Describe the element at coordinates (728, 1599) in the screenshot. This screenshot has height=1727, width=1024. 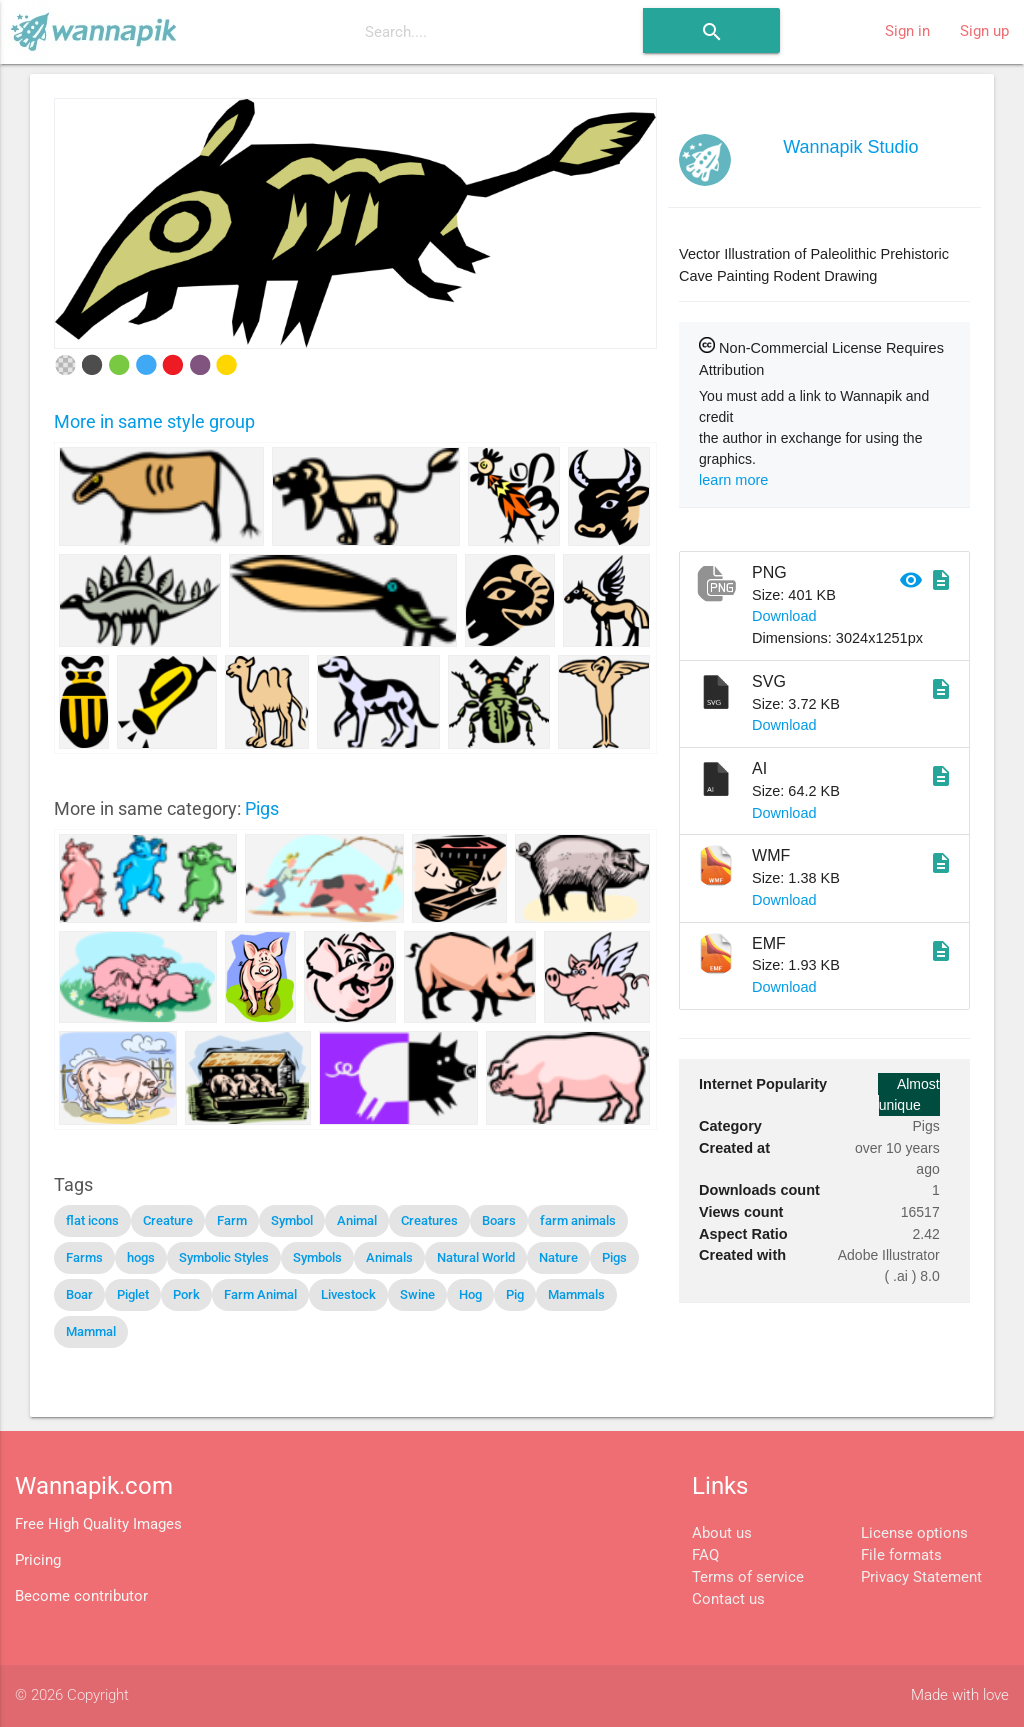
I see `Contact us` at that location.